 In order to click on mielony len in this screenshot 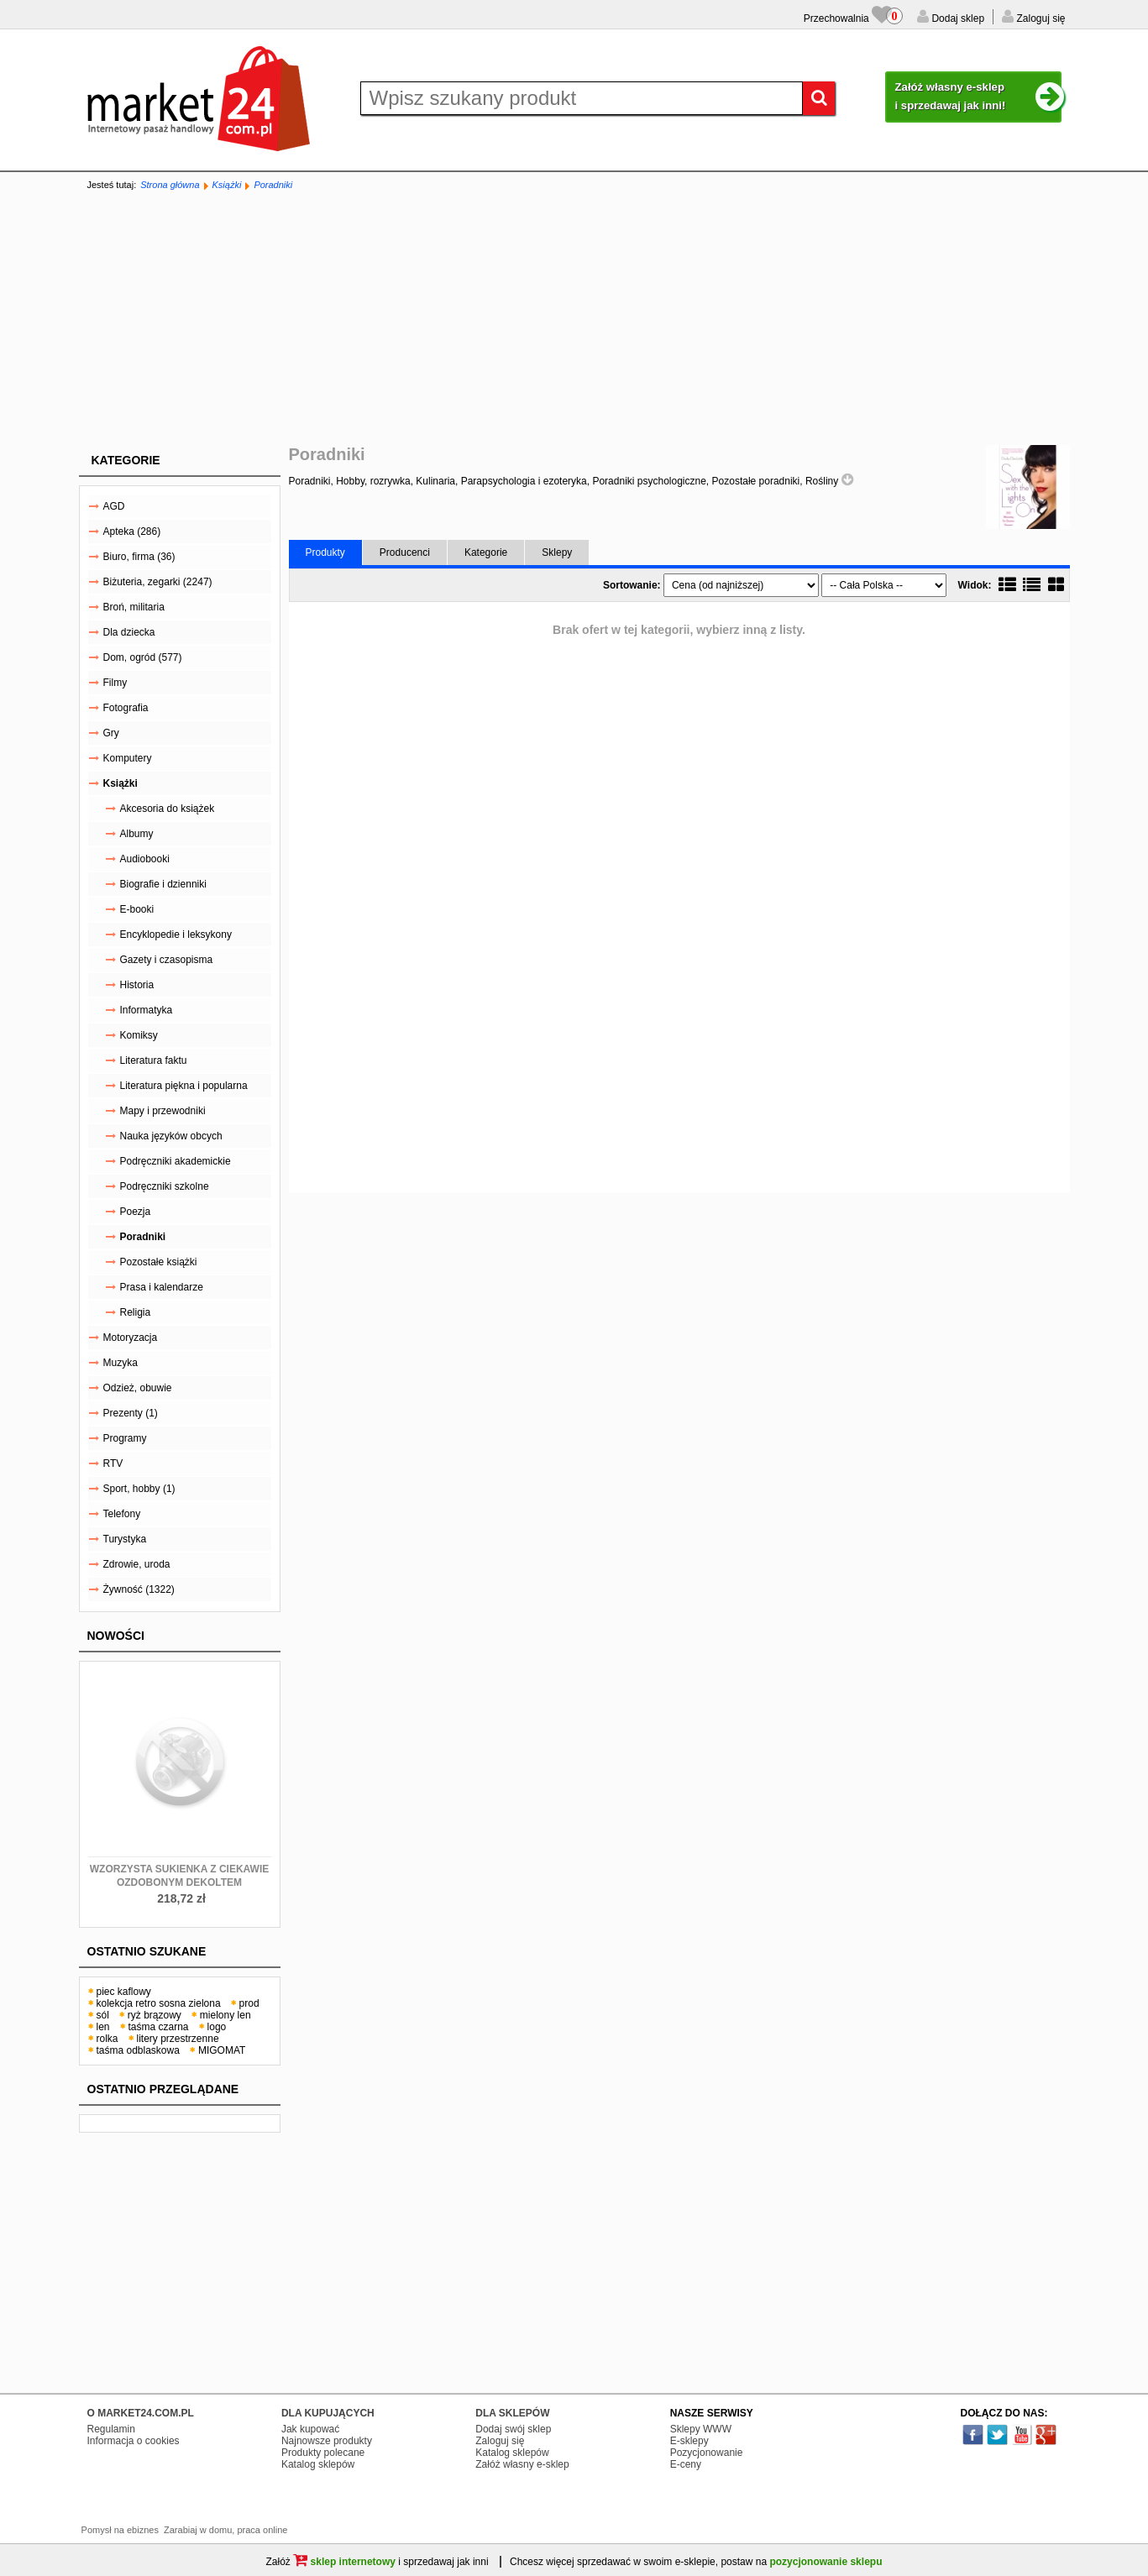, I will do `click(225, 2015)`.